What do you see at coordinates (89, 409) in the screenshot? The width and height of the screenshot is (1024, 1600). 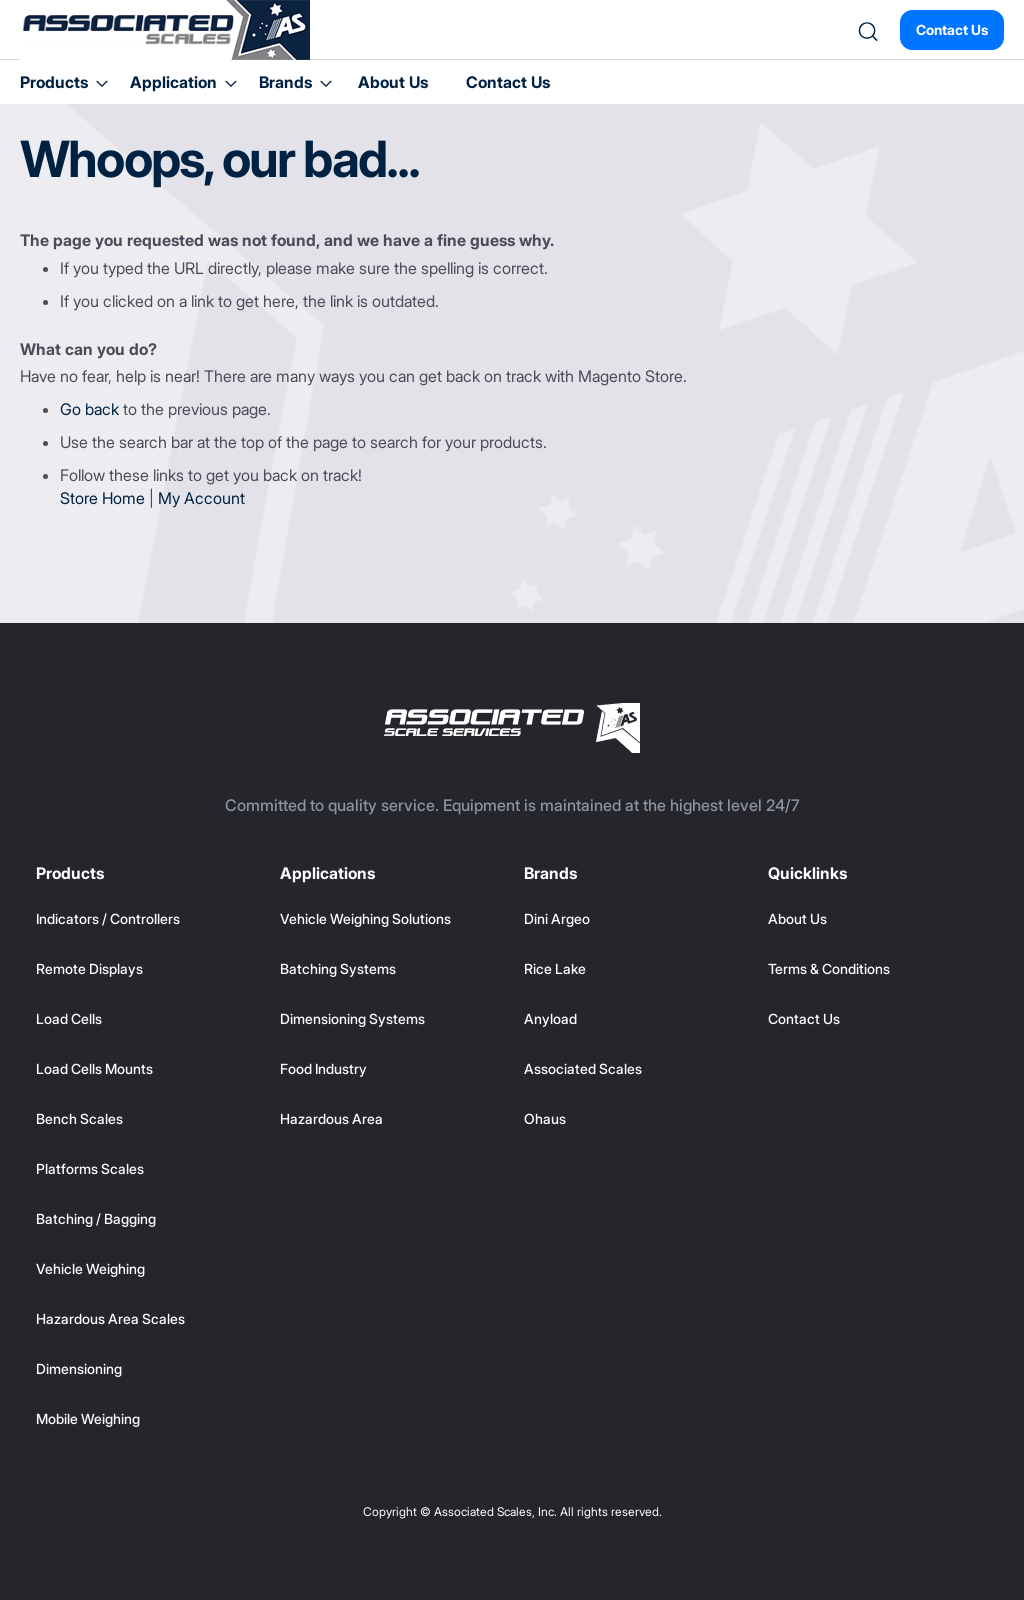 I see `Go back` at bounding box center [89, 409].